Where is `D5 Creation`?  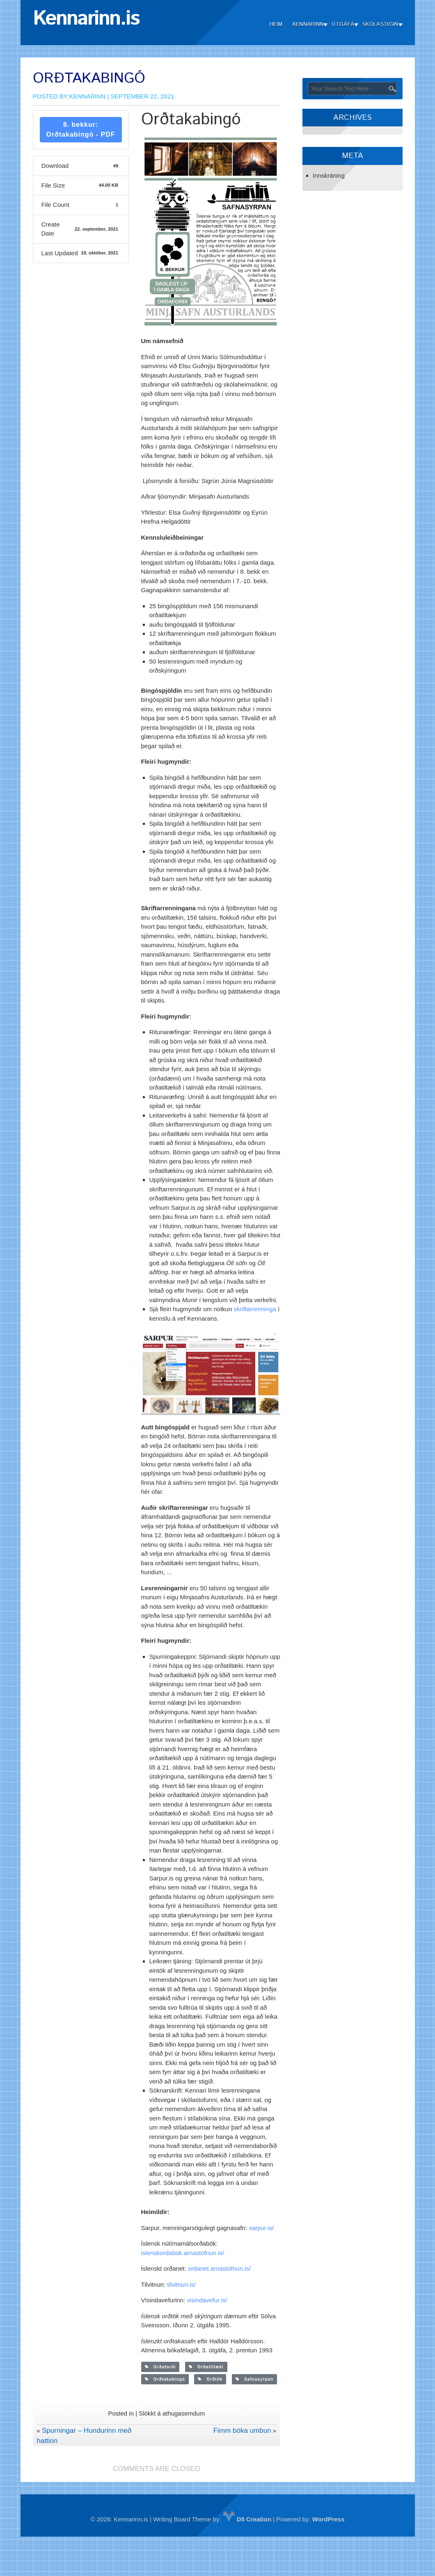
D5 Creation is located at coordinates (247, 2519).